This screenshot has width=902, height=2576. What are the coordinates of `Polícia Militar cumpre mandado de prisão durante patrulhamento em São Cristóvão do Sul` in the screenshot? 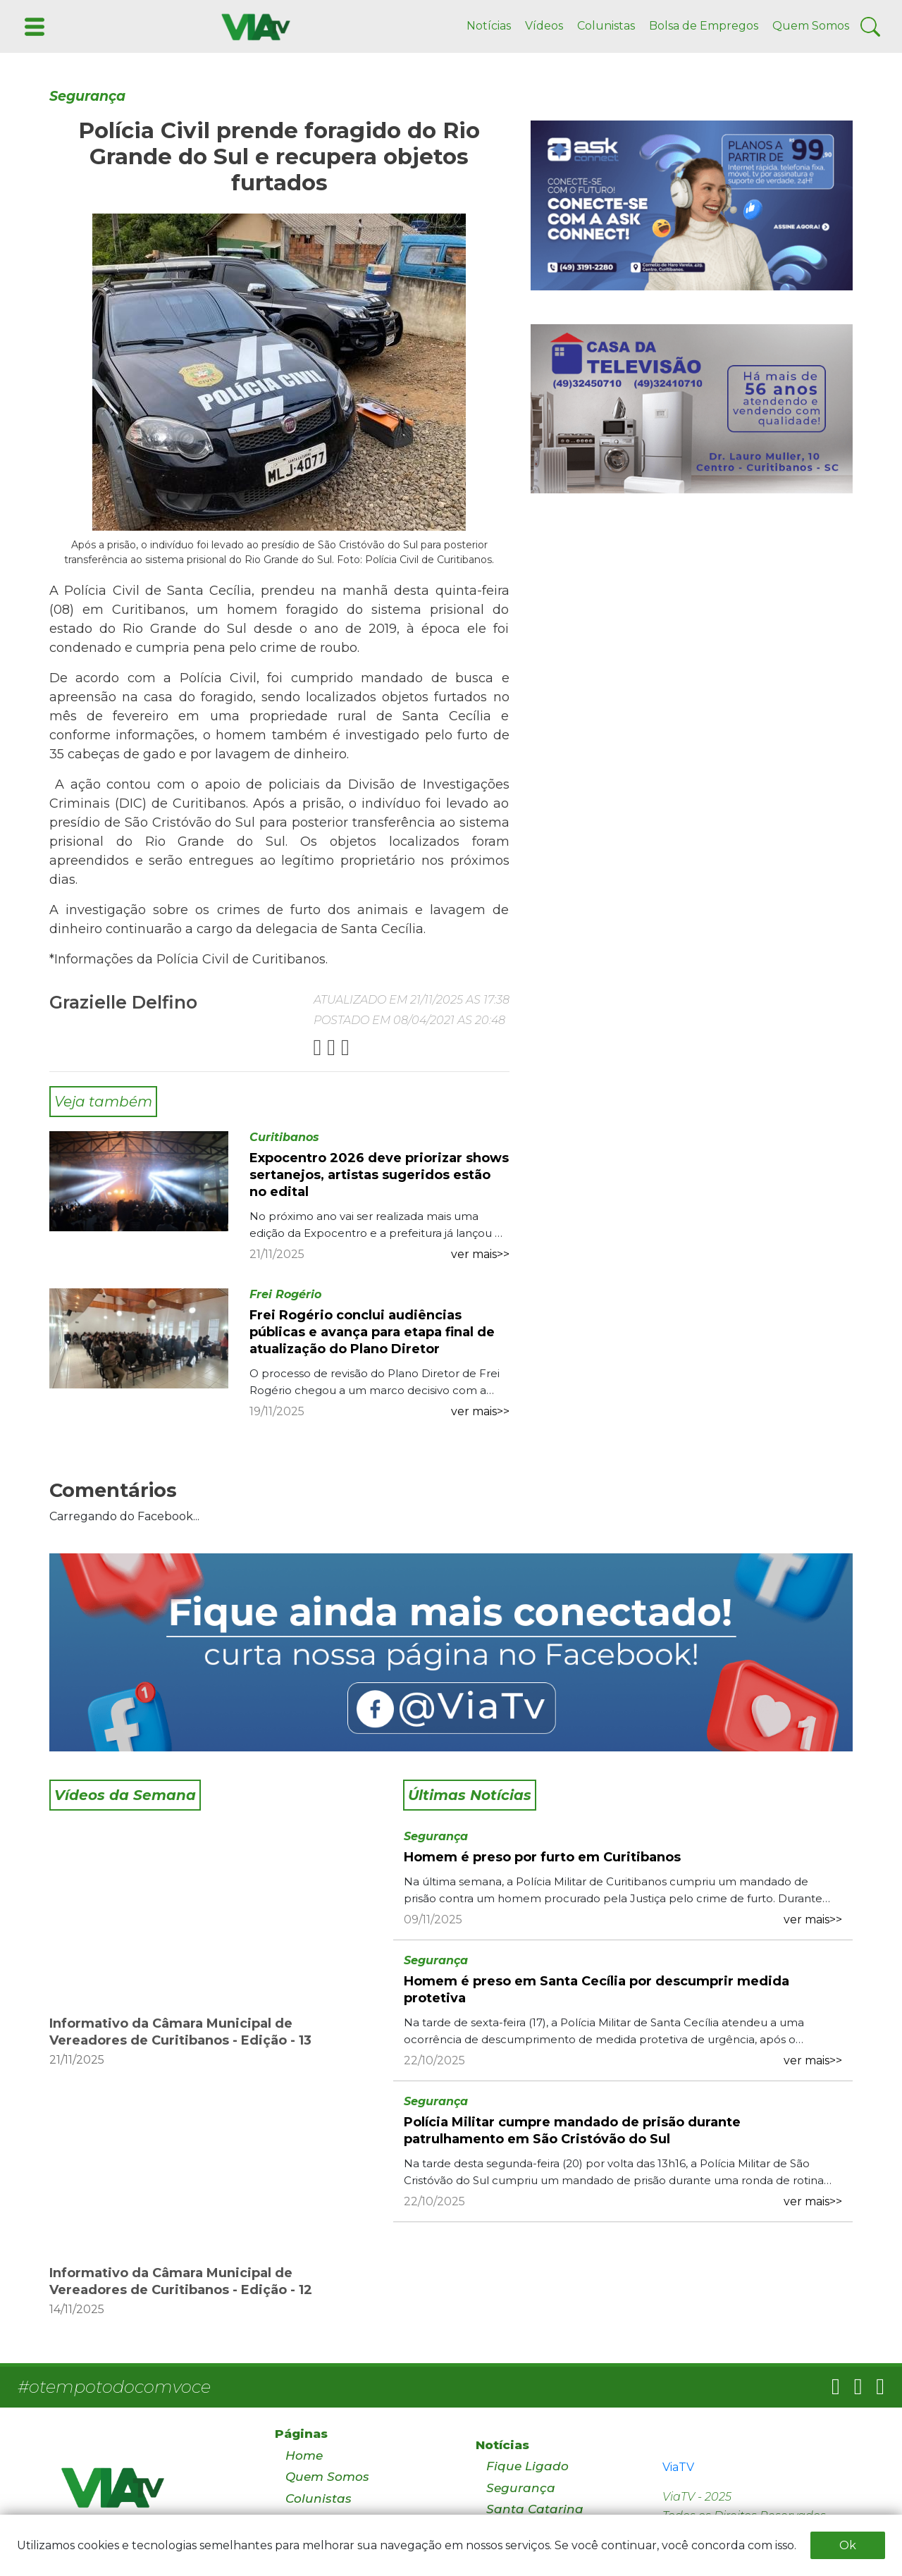 It's located at (572, 2130).